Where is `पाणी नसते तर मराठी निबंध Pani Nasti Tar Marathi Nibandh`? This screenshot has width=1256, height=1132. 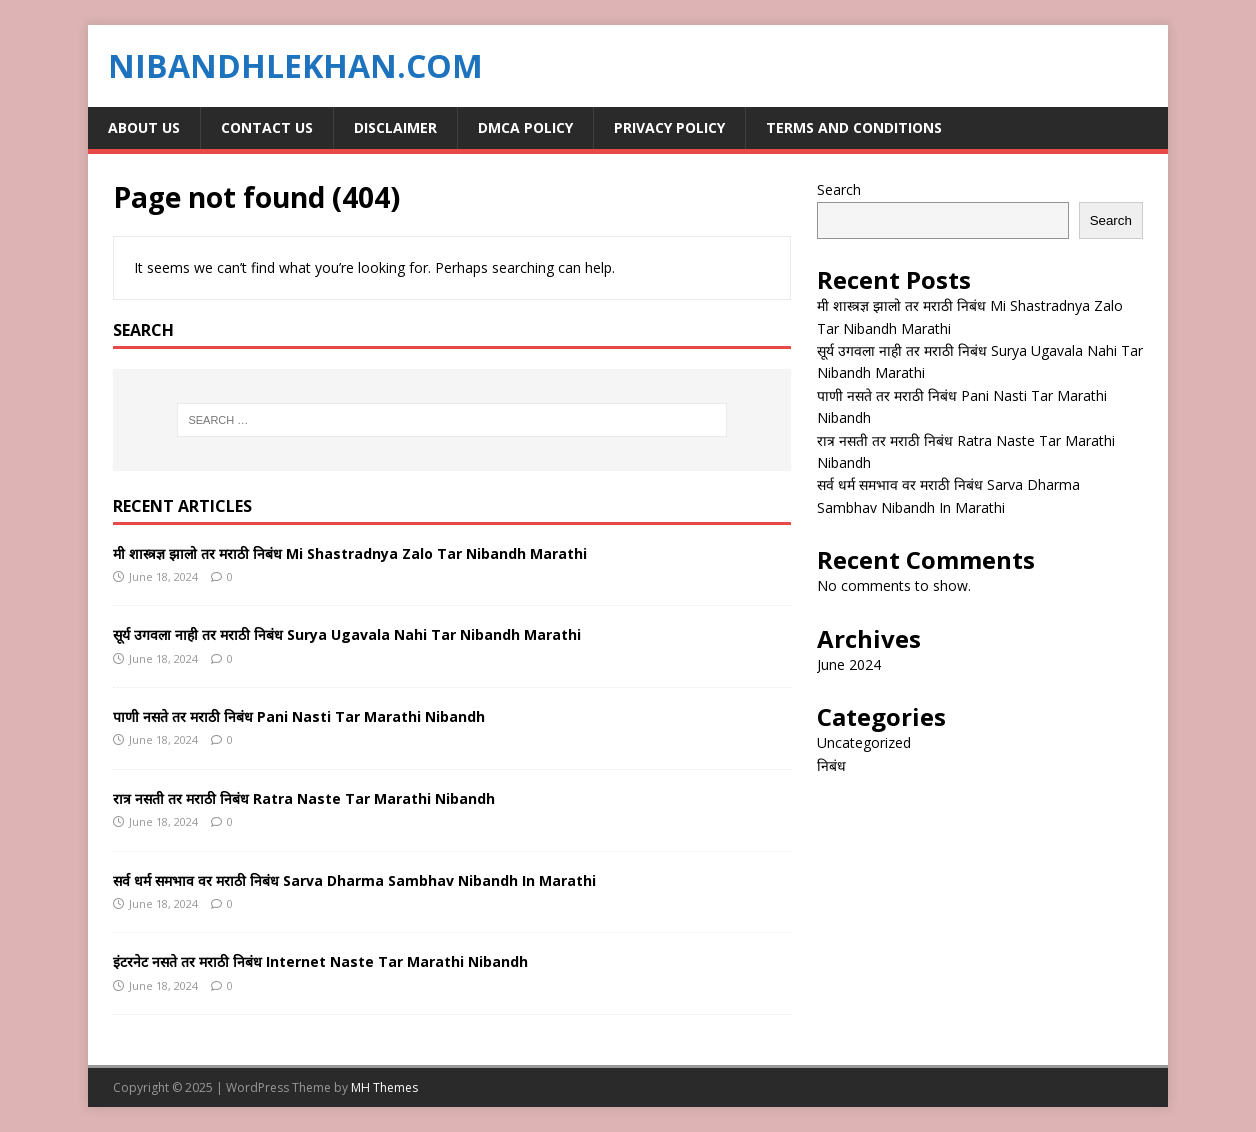
पाणी नसते तर मराठी निबंध Pani Nasti Tar Marathi Nibandh is located at coordinates (299, 716).